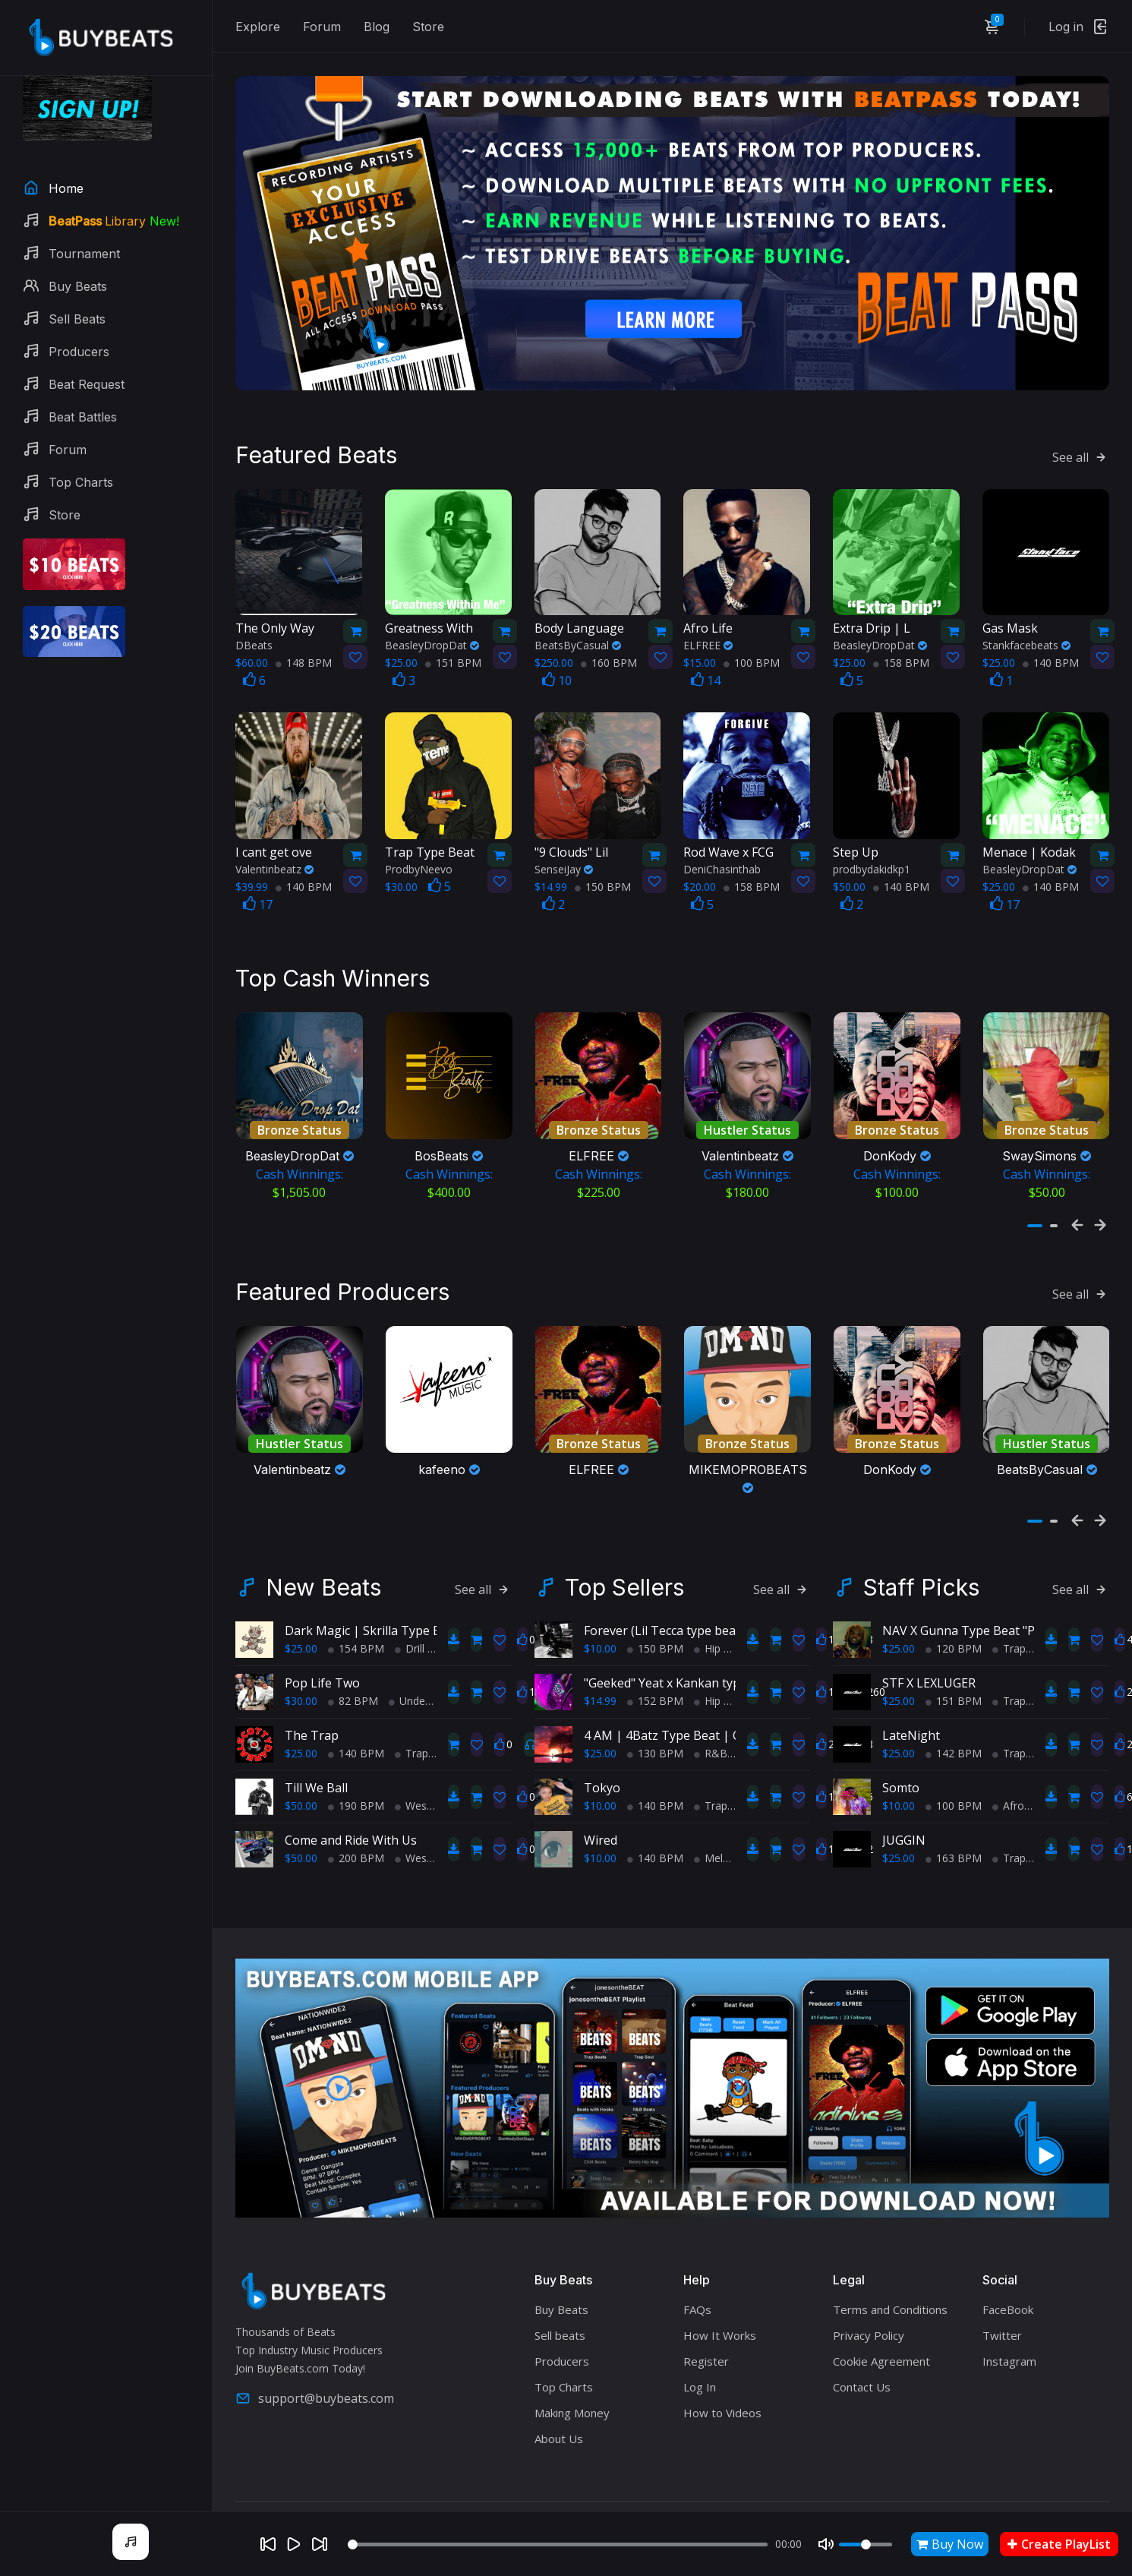 Image resolution: width=1132 pixels, height=2576 pixels. I want to click on Twitter, so click(1002, 2294).